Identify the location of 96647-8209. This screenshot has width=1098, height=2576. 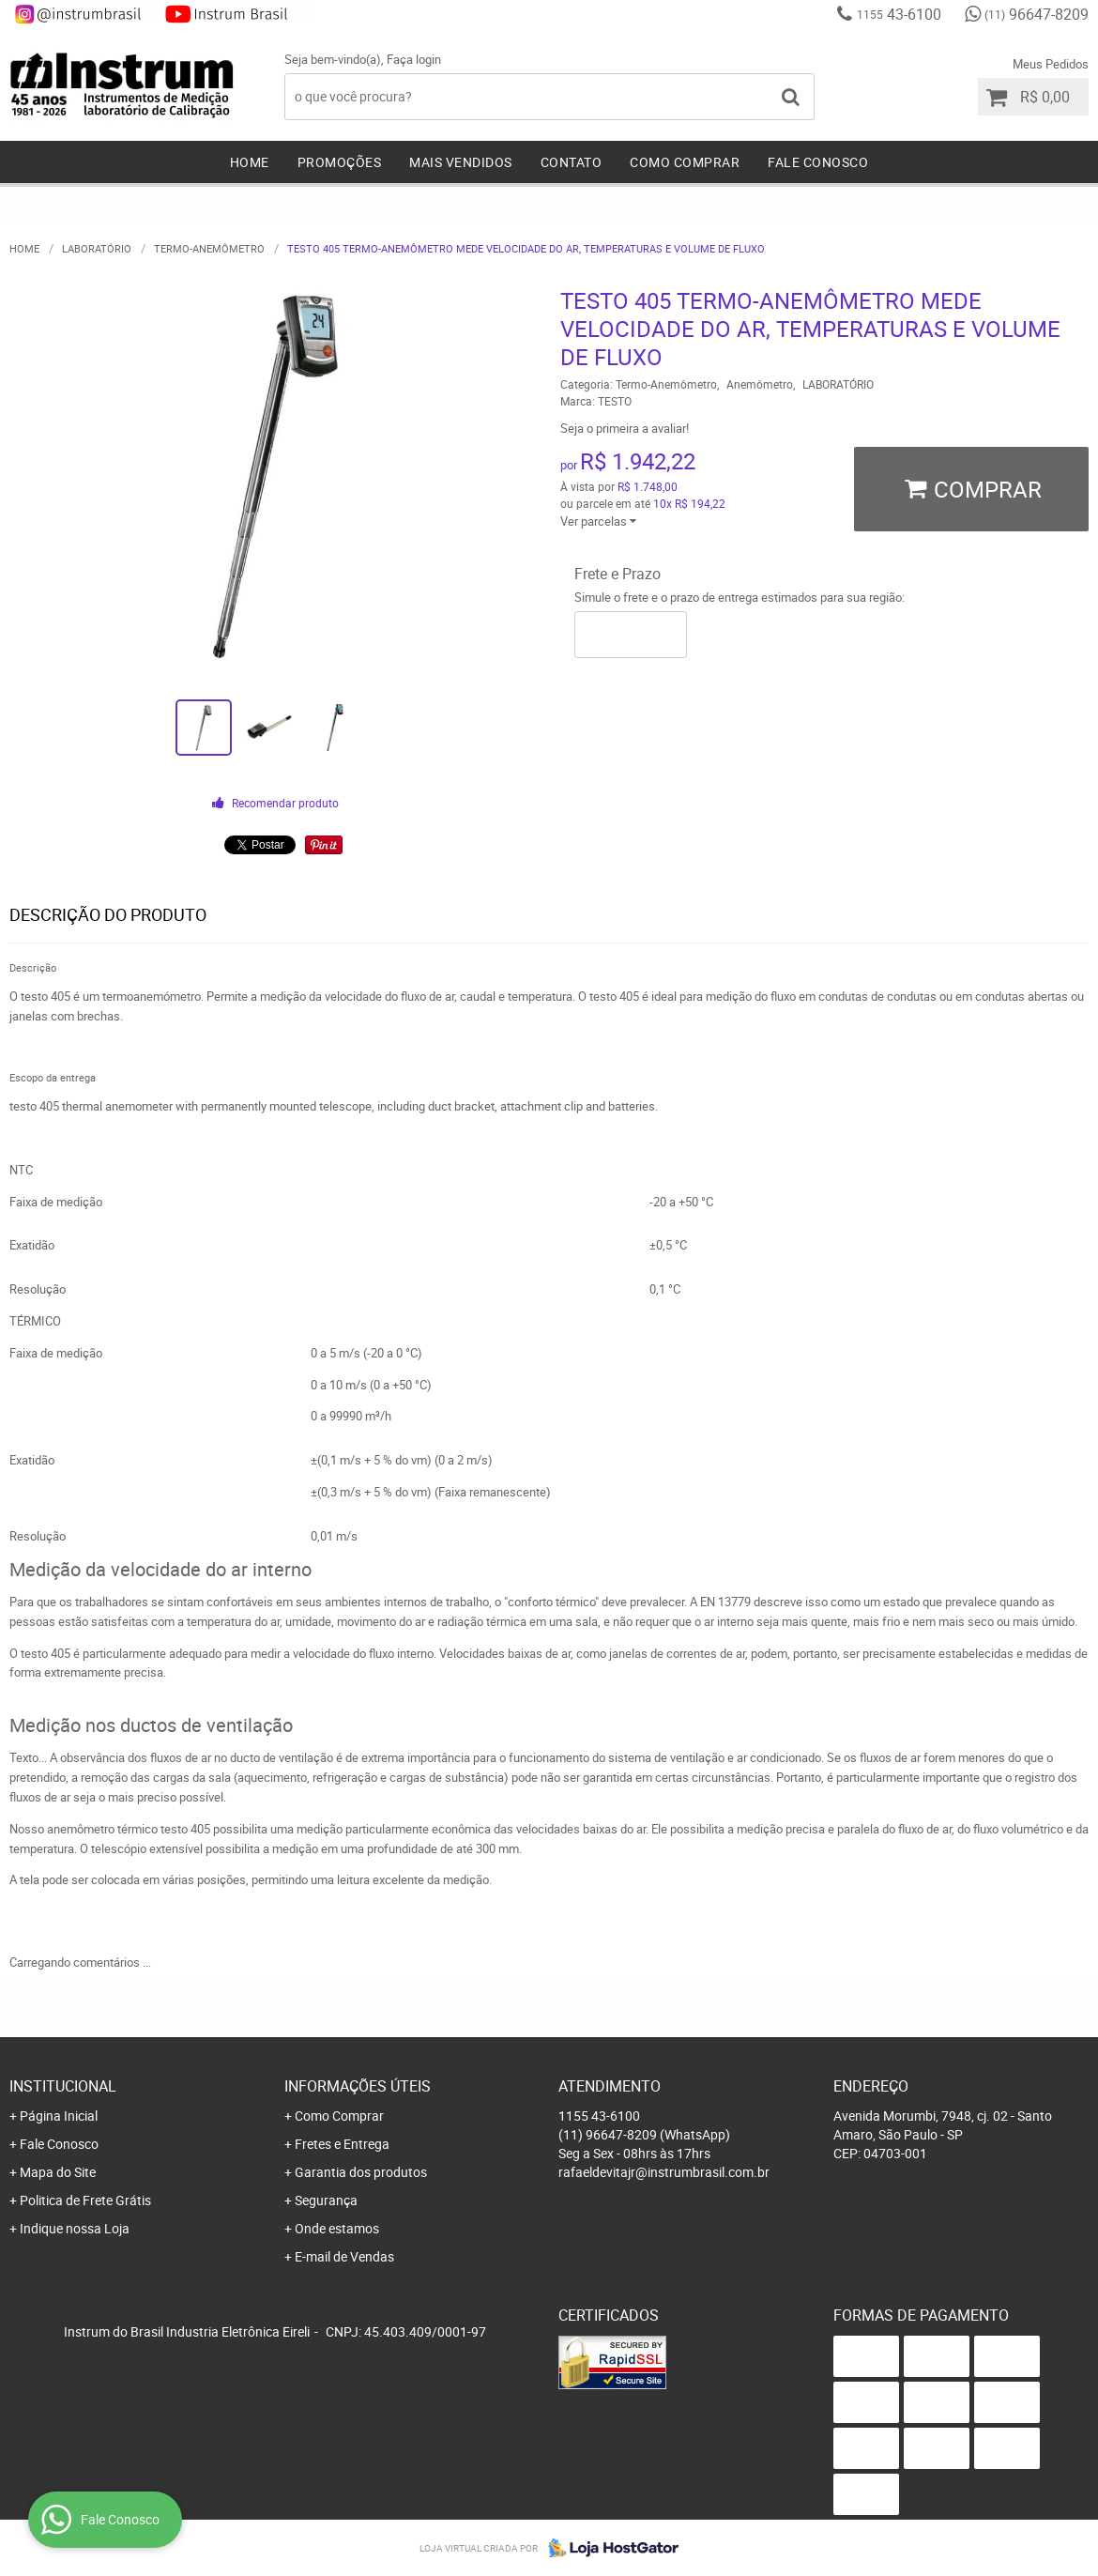
(1036, 14).